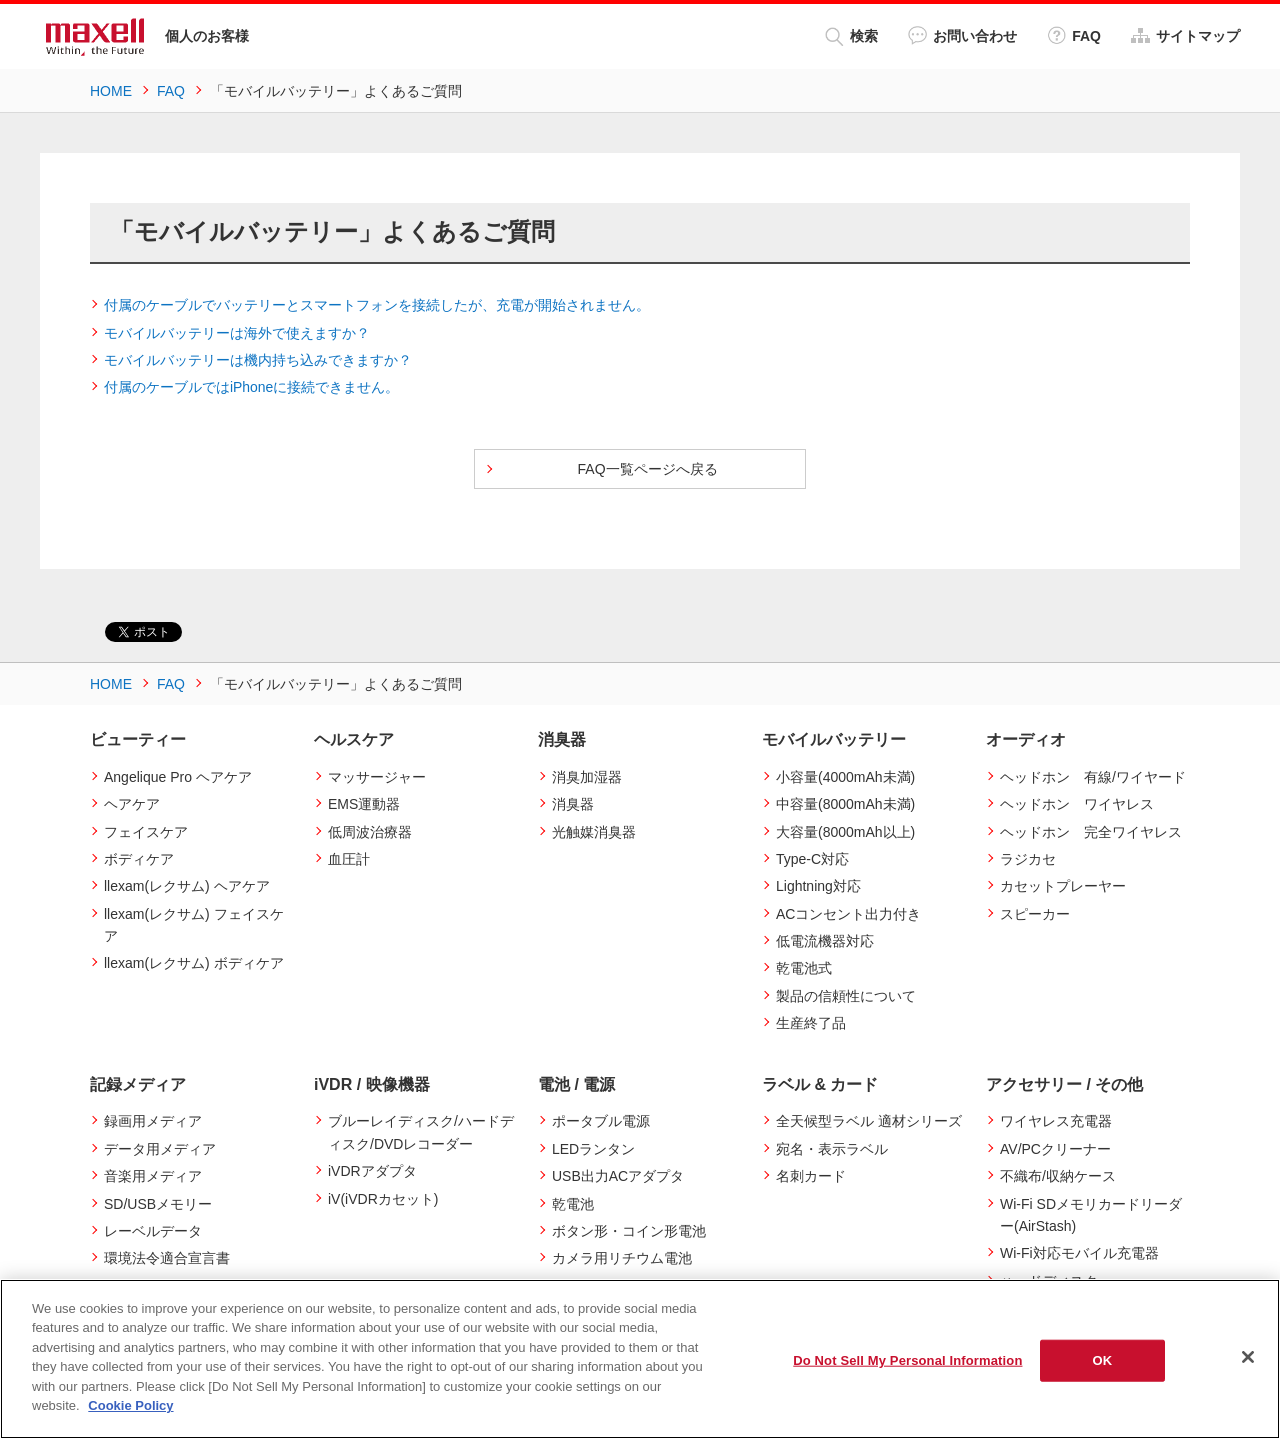 This screenshot has height=1439, width=1280. Describe the element at coordinates (139, 859) in the screenshot. I see `ボディケア` at that location.